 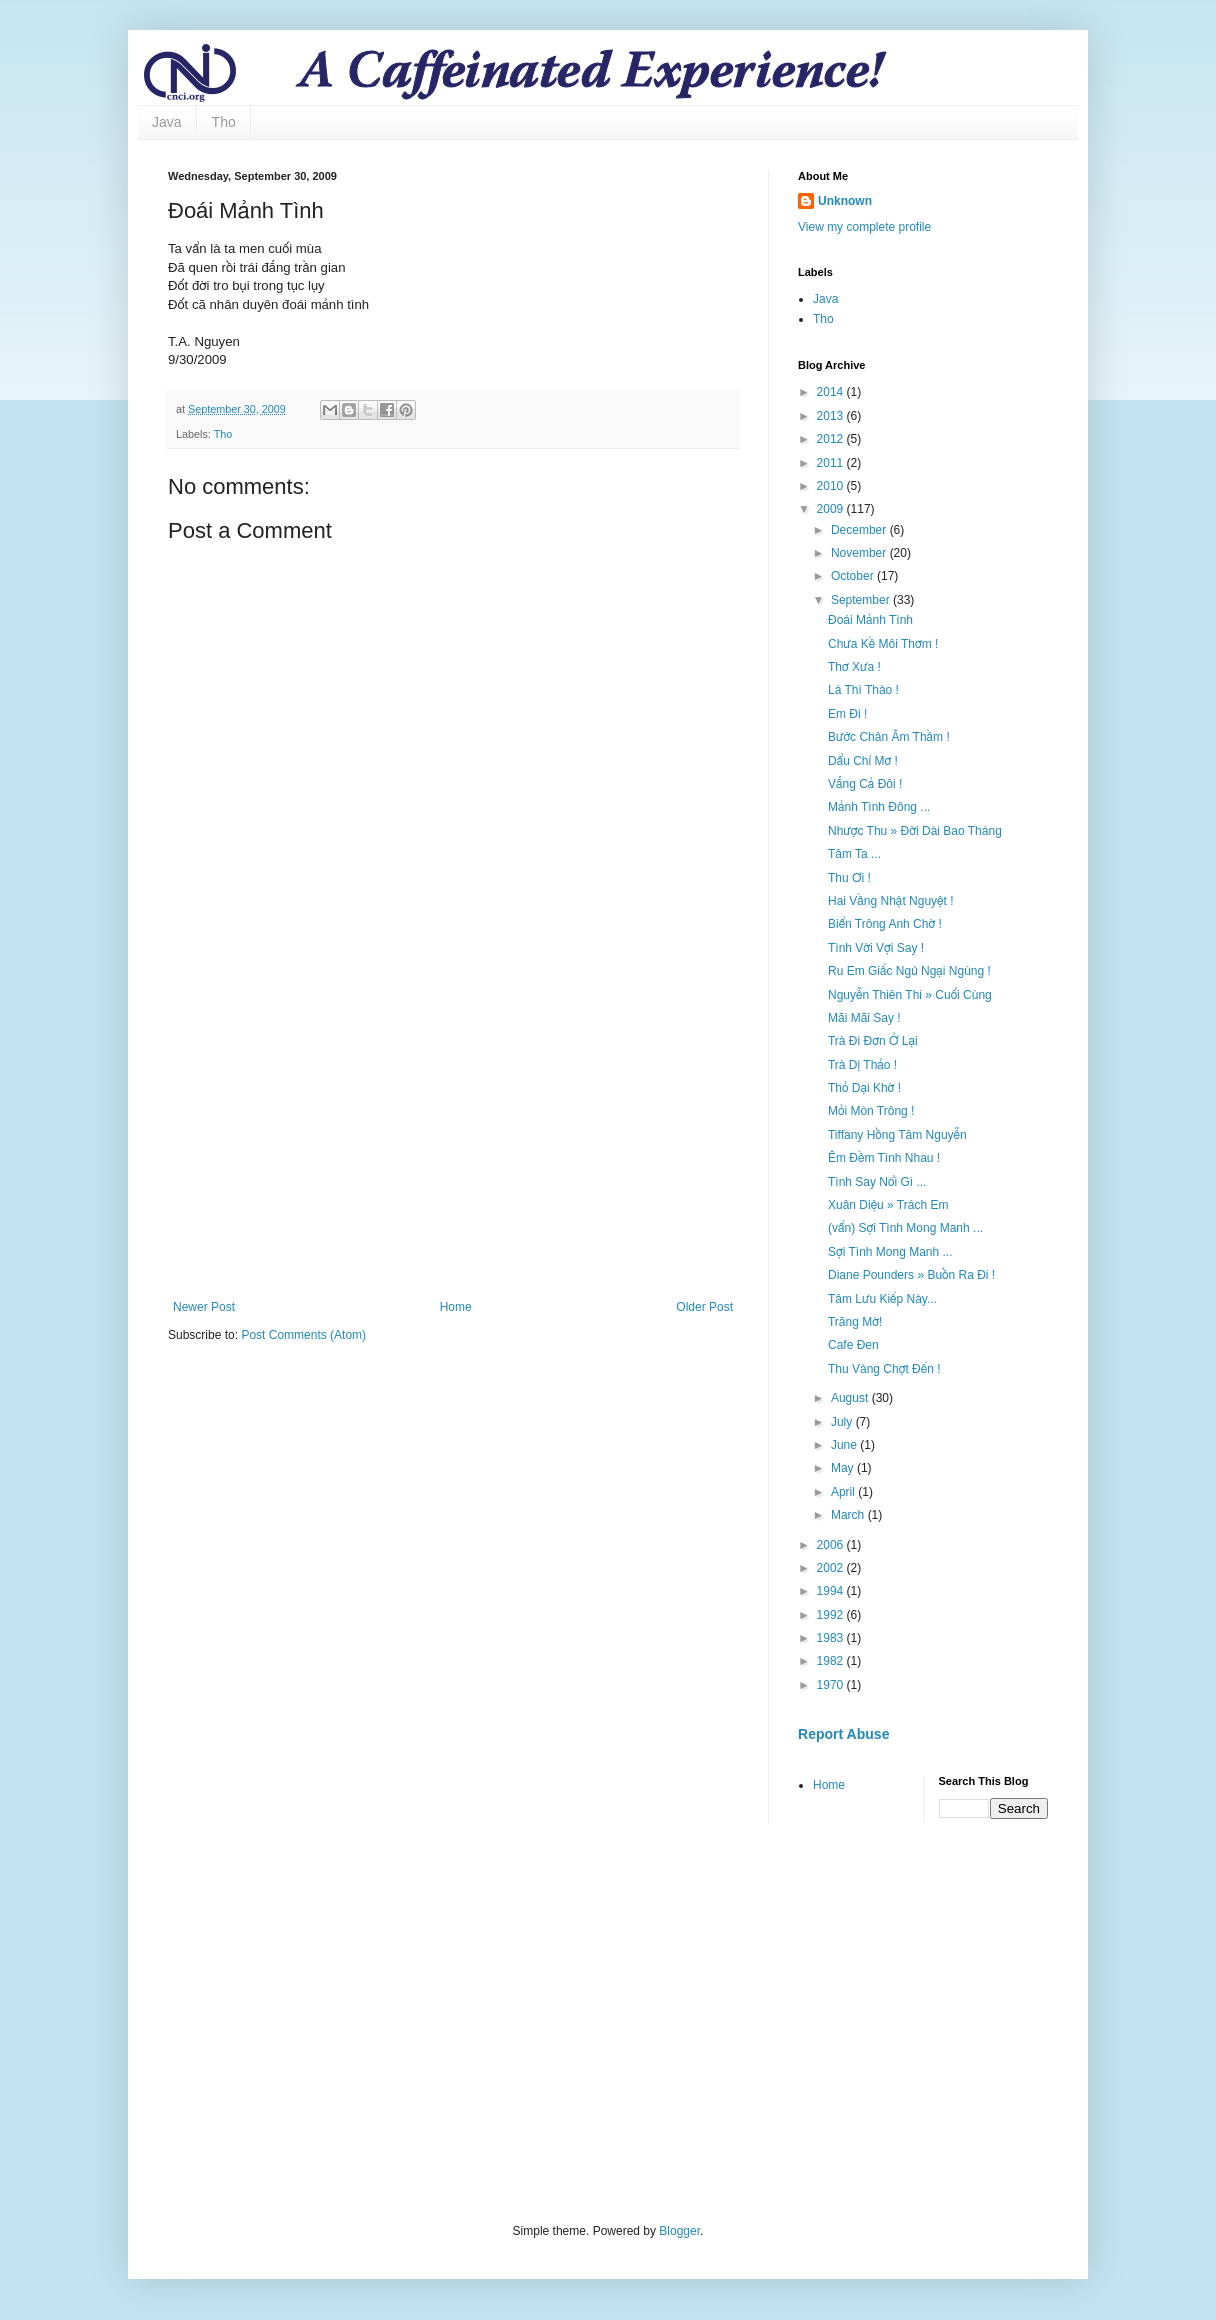 I want to click on June, so click(x=845, y=1445).